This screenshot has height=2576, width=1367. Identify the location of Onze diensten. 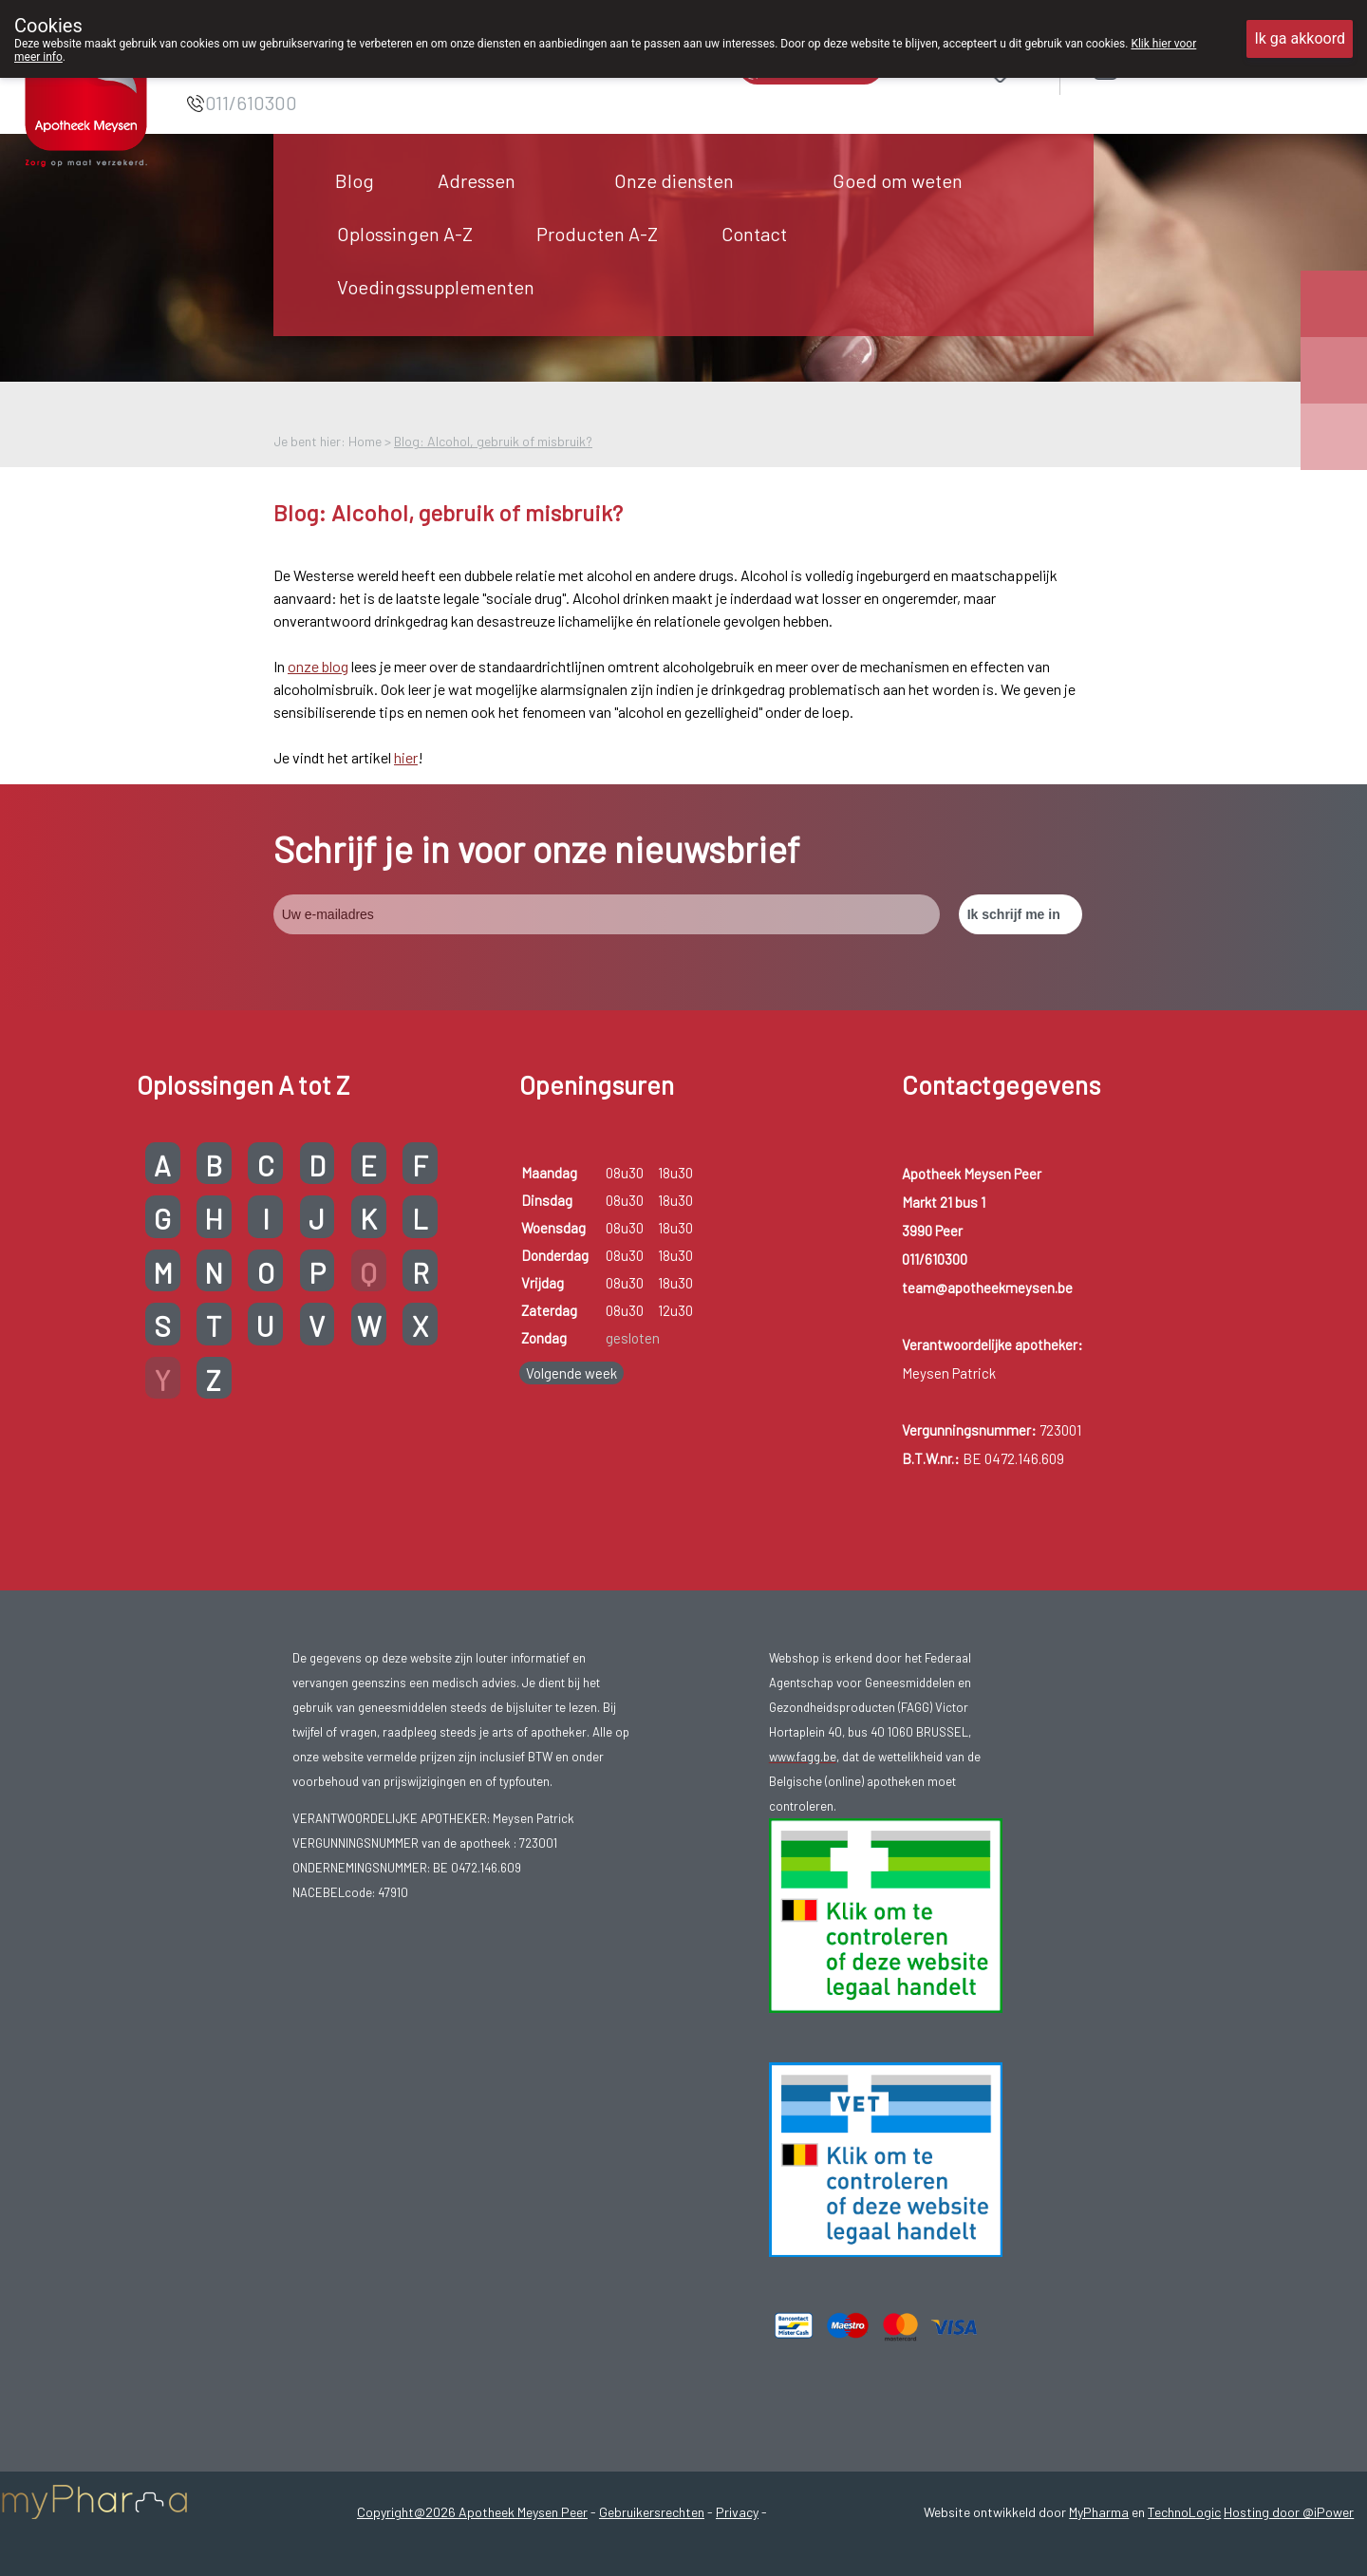
(674, 180).